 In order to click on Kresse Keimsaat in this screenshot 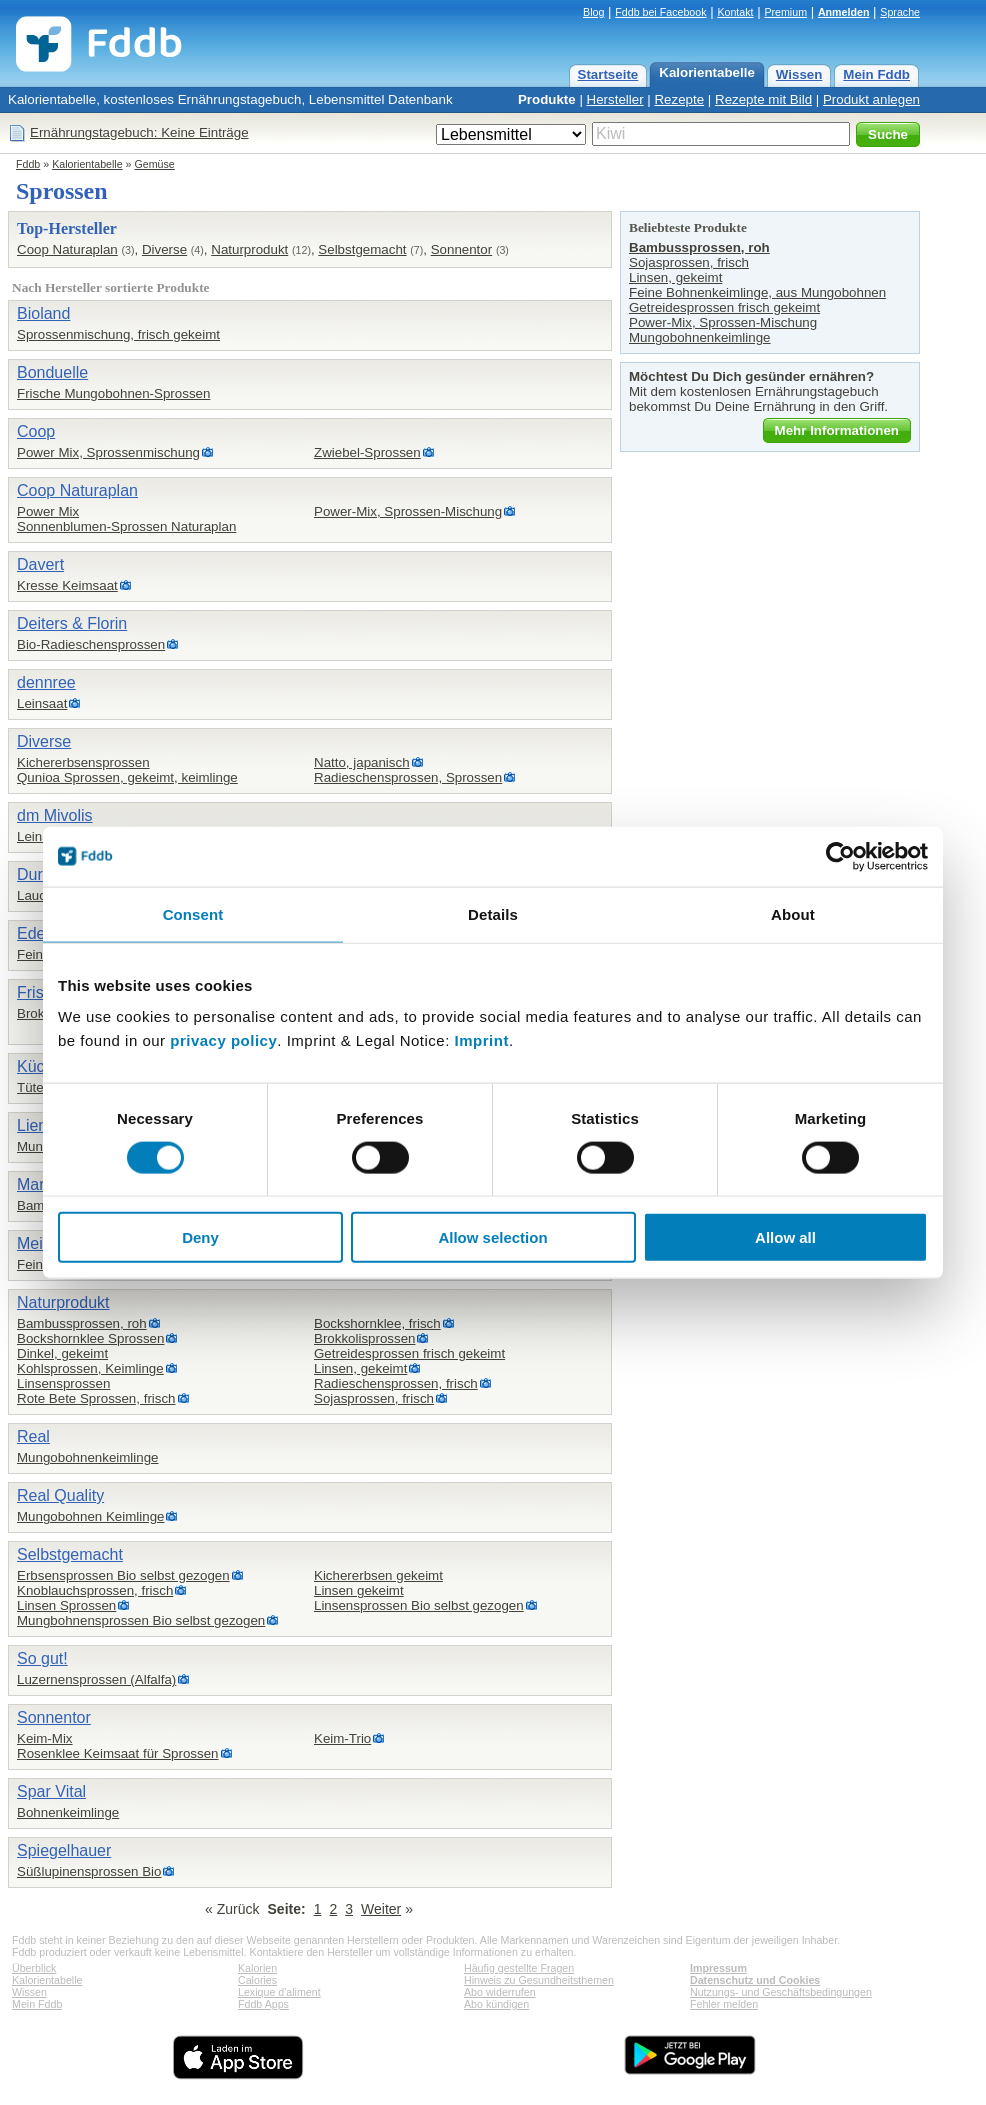, I will do `click(67, 585)`.